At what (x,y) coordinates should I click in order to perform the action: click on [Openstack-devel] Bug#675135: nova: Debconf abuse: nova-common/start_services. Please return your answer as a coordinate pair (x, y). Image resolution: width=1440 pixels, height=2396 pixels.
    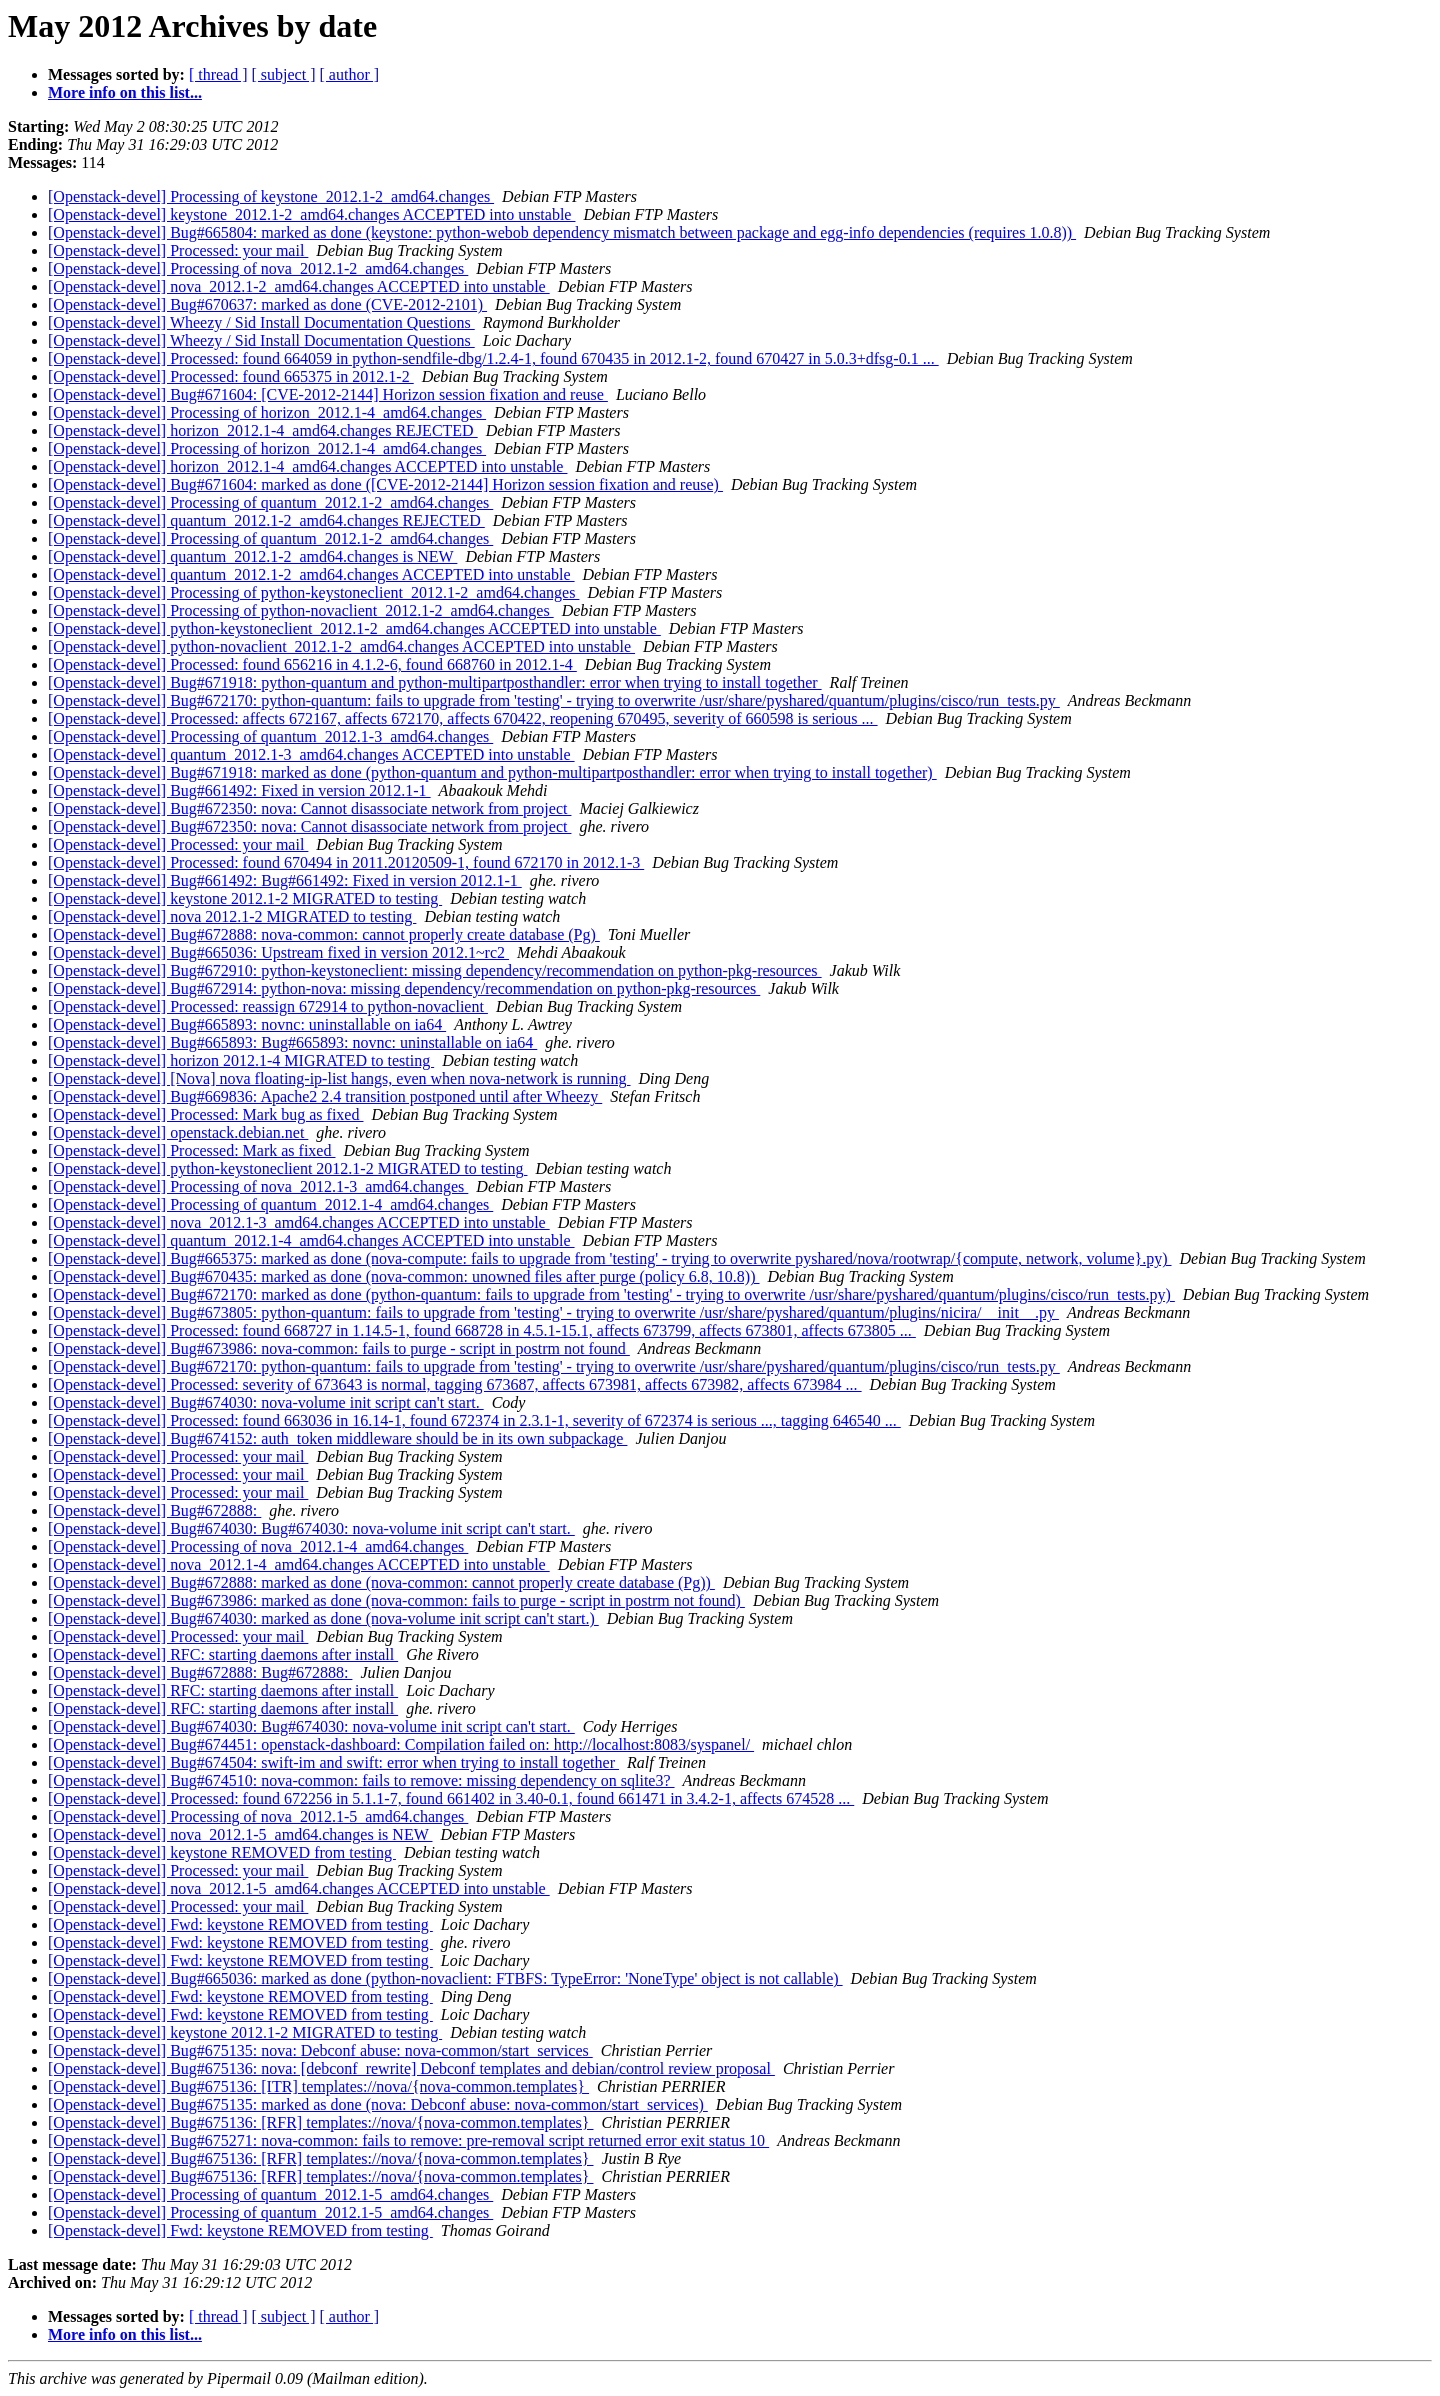
    Looking at the image, I should click on (320, 2050).